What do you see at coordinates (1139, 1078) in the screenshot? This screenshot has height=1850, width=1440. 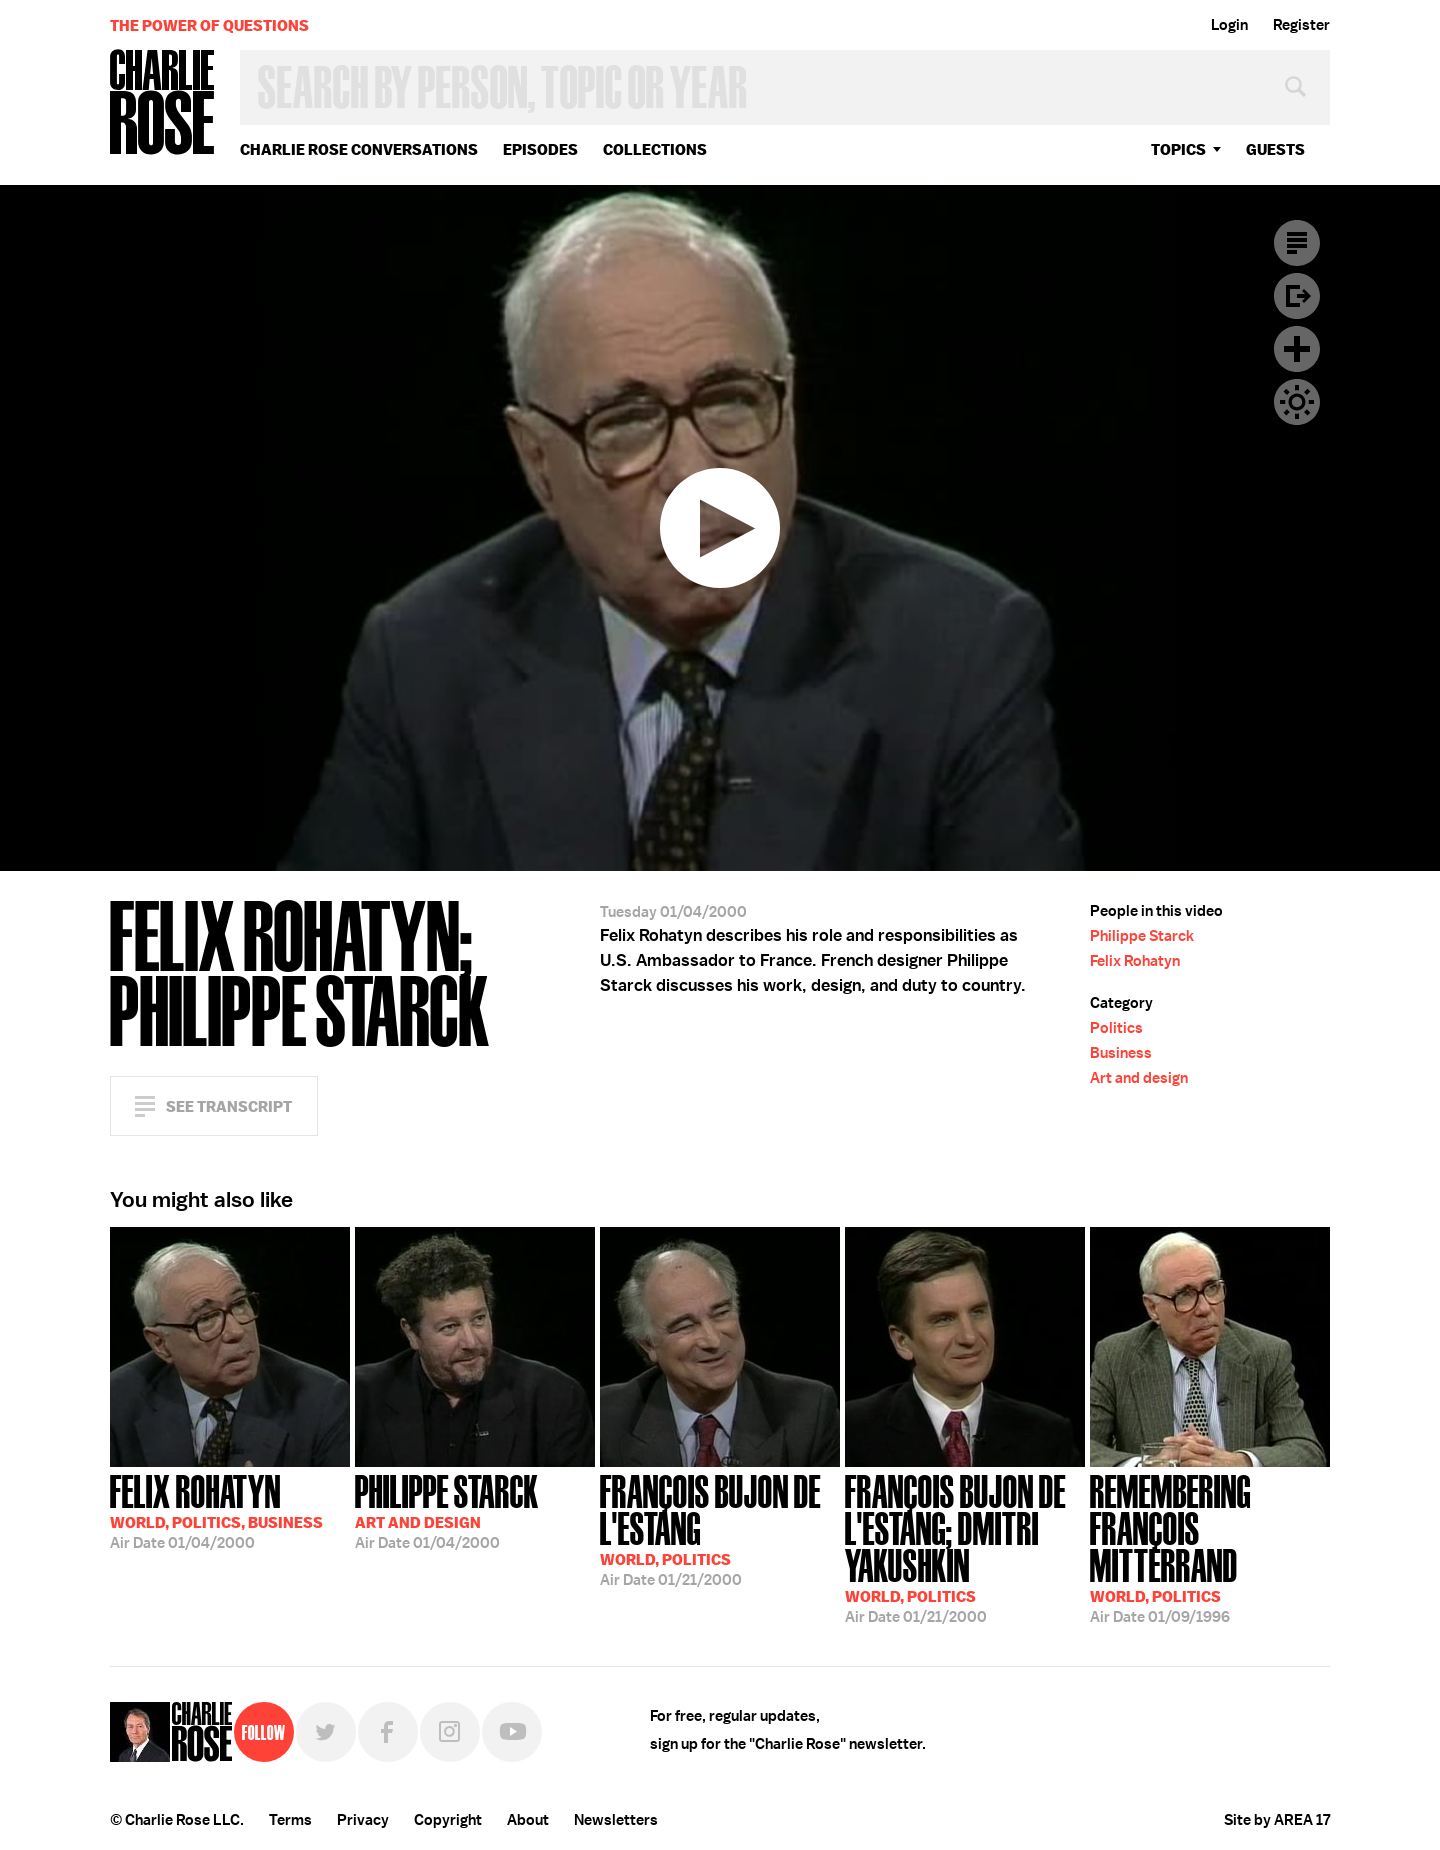 I see `Art and design` at bounding box center [1139, 1078].